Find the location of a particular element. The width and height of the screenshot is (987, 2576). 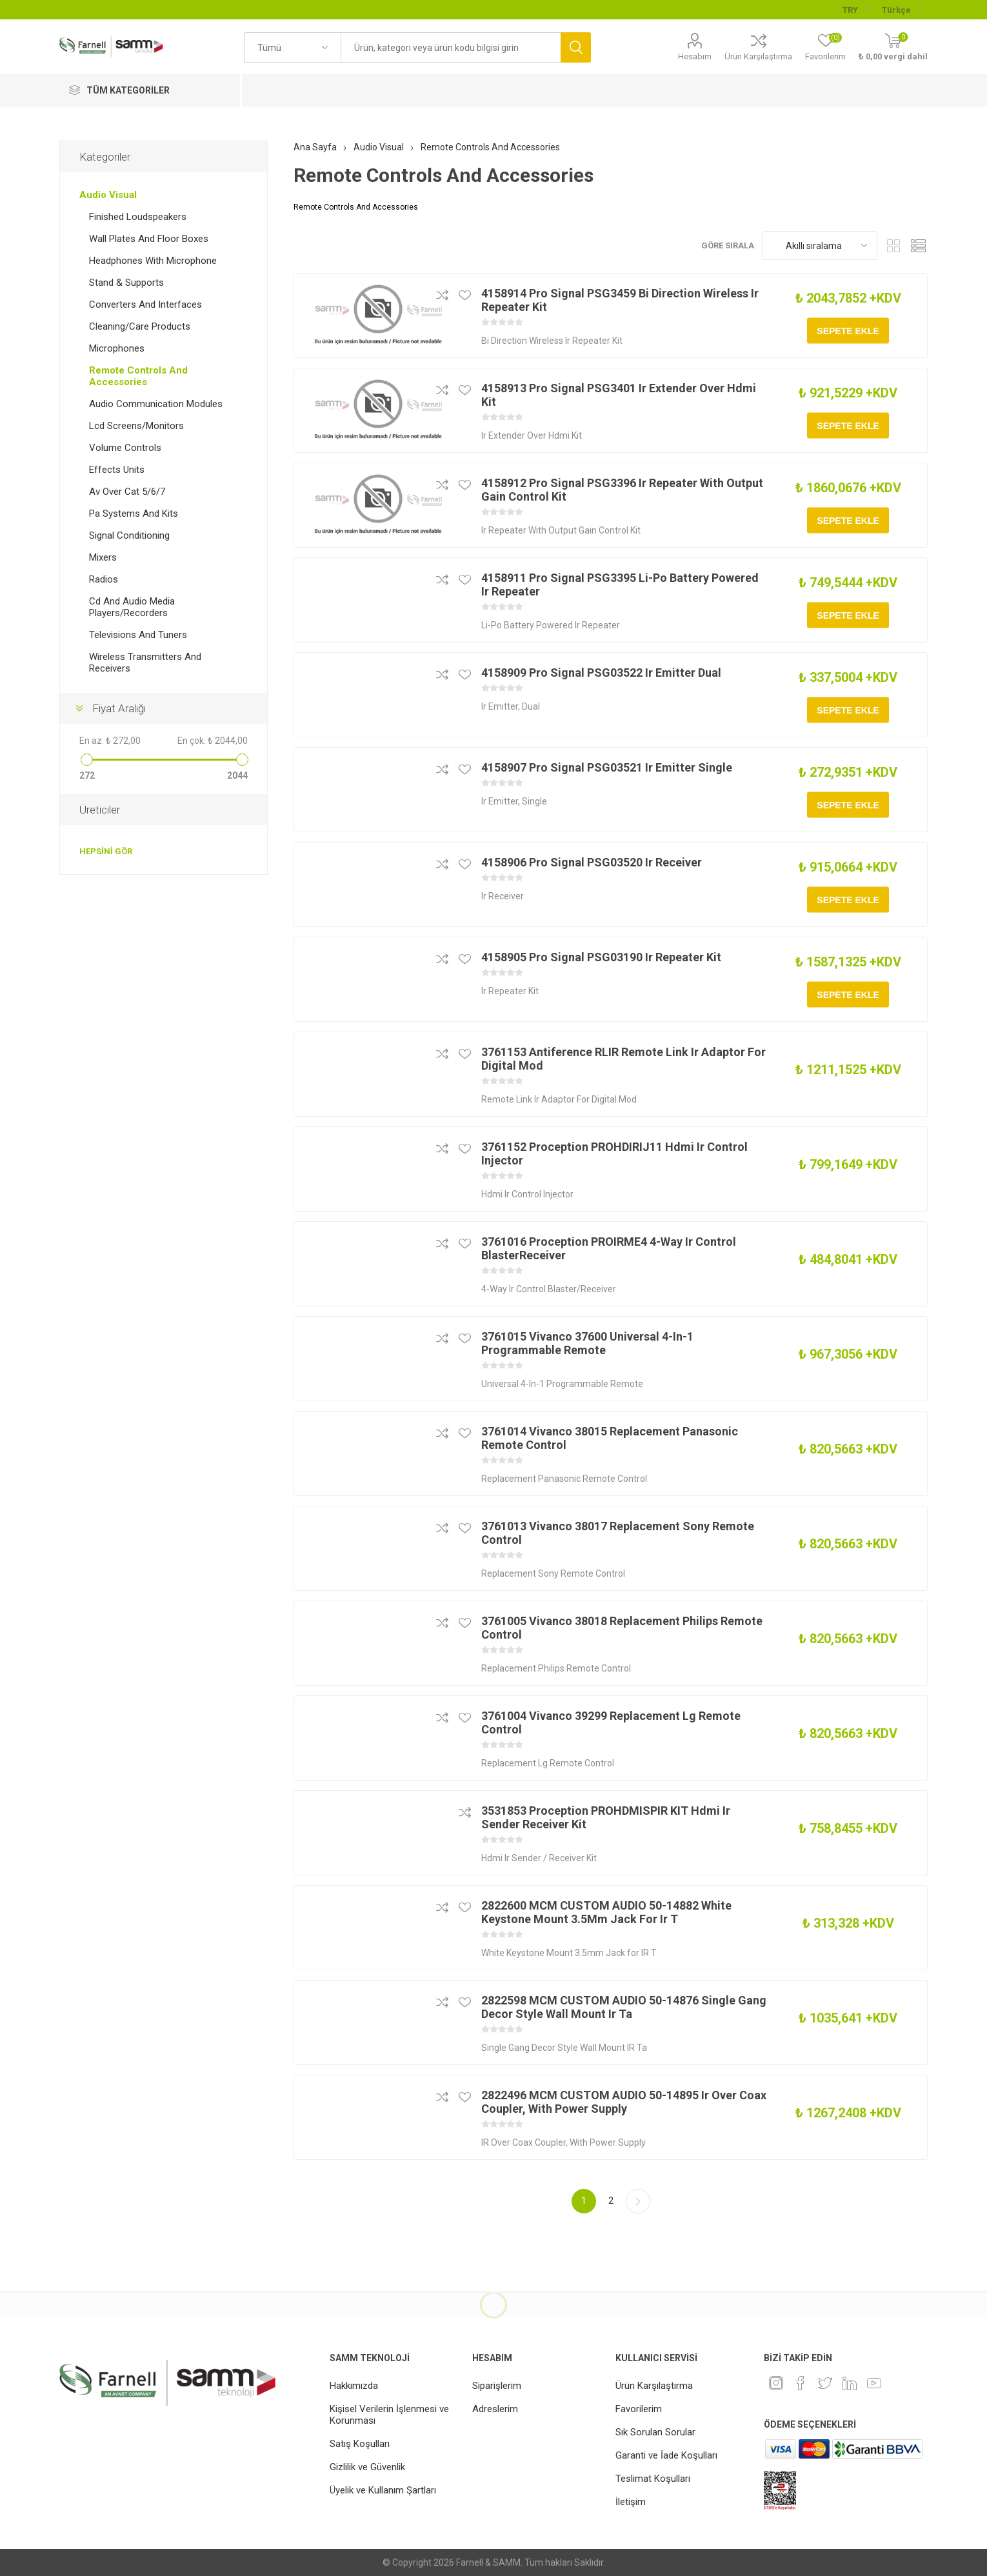

Hepsini gör is located at coordinates (105, 851).